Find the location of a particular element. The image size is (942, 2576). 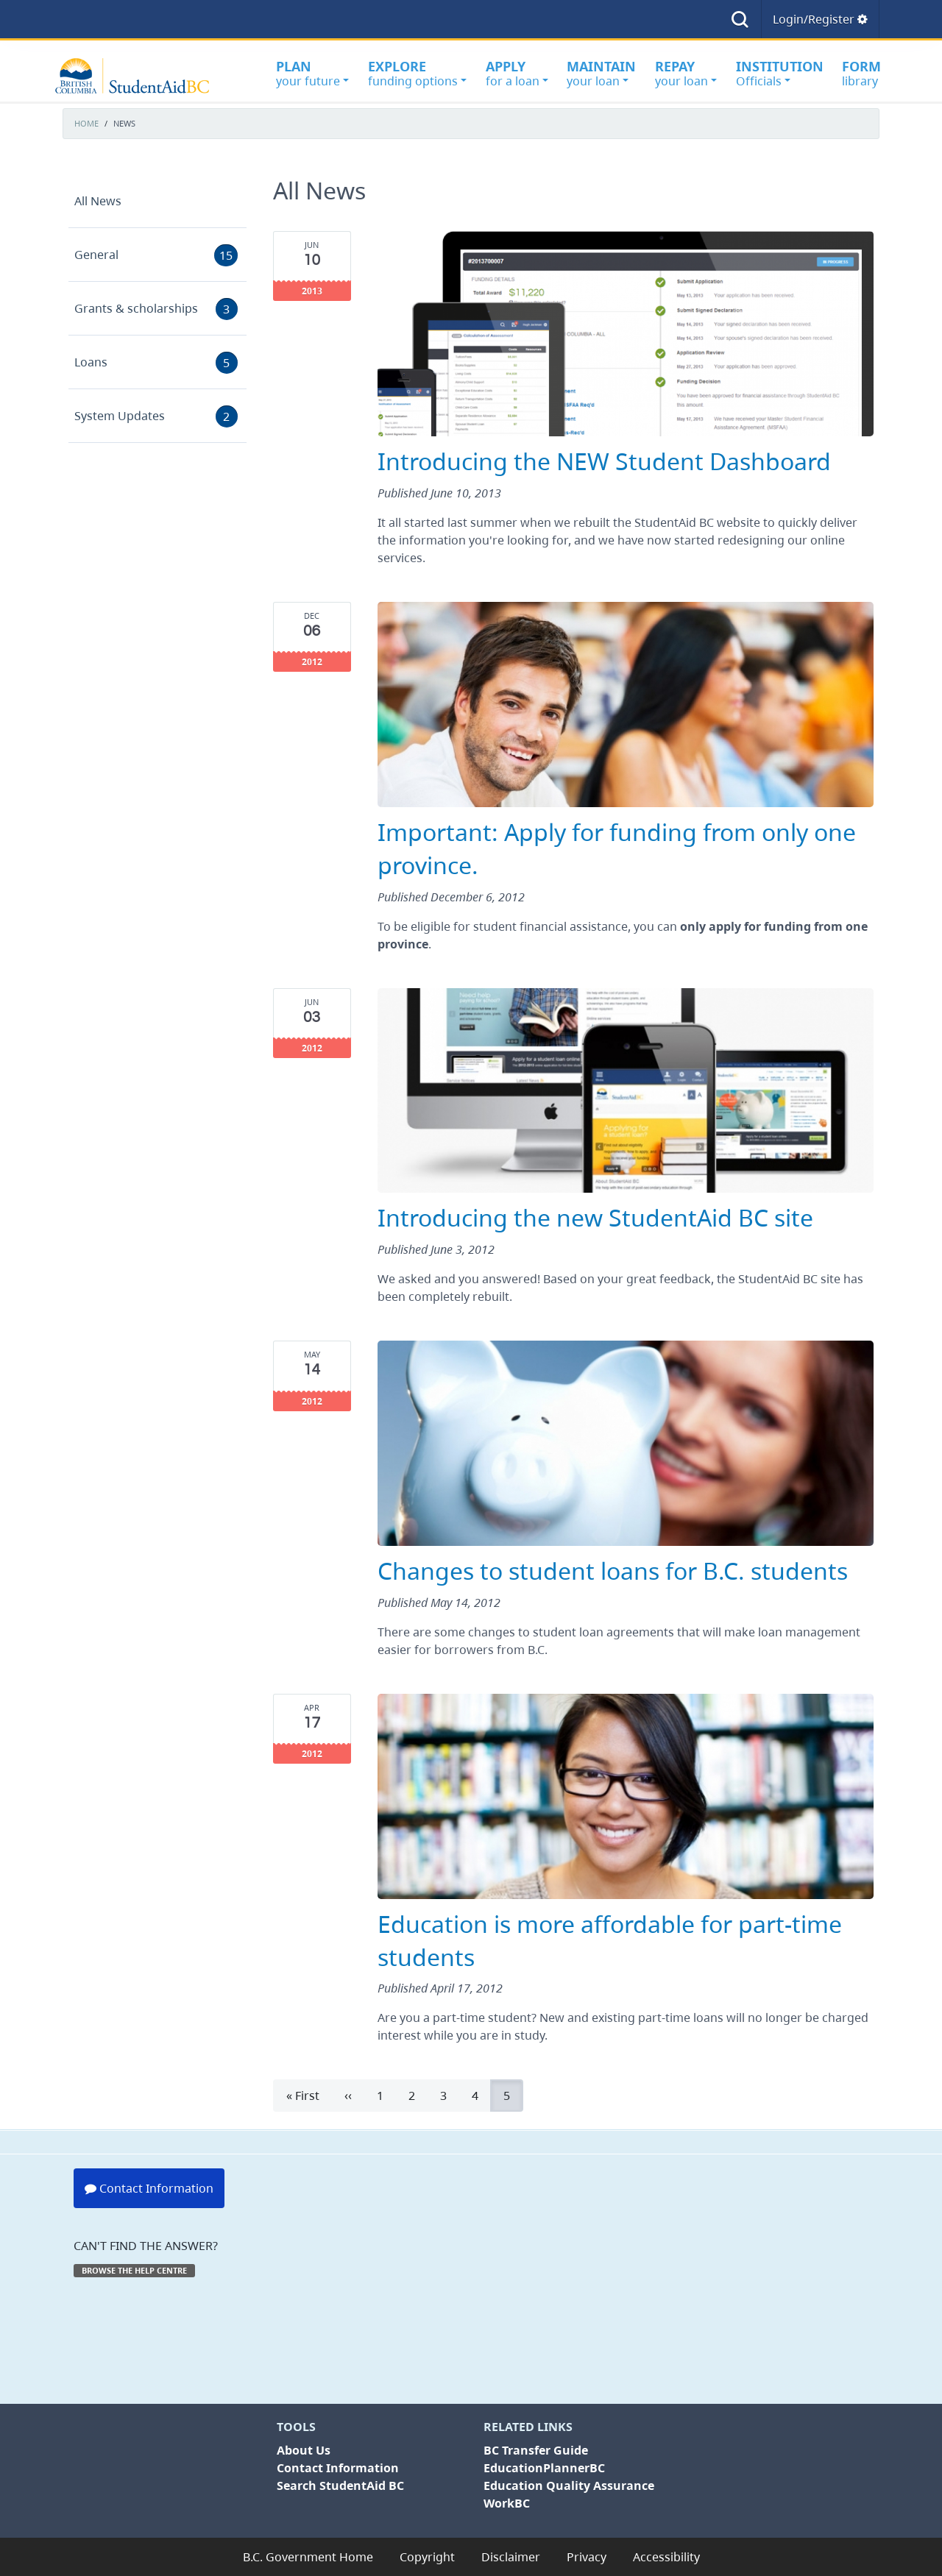

your loan is located at coordinates (601, 72).